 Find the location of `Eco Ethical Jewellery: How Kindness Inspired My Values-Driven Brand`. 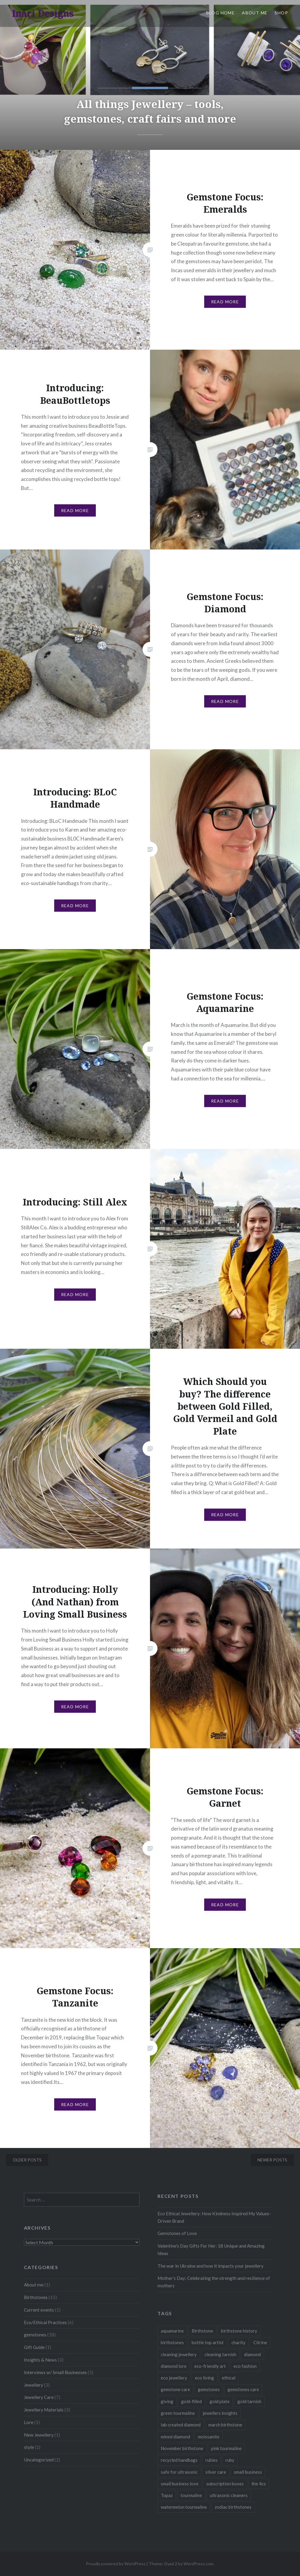

Eco Ethical Jewellery: How Kindness Inspired My Values-Driven Brand is located at coordinates (214, 2217).